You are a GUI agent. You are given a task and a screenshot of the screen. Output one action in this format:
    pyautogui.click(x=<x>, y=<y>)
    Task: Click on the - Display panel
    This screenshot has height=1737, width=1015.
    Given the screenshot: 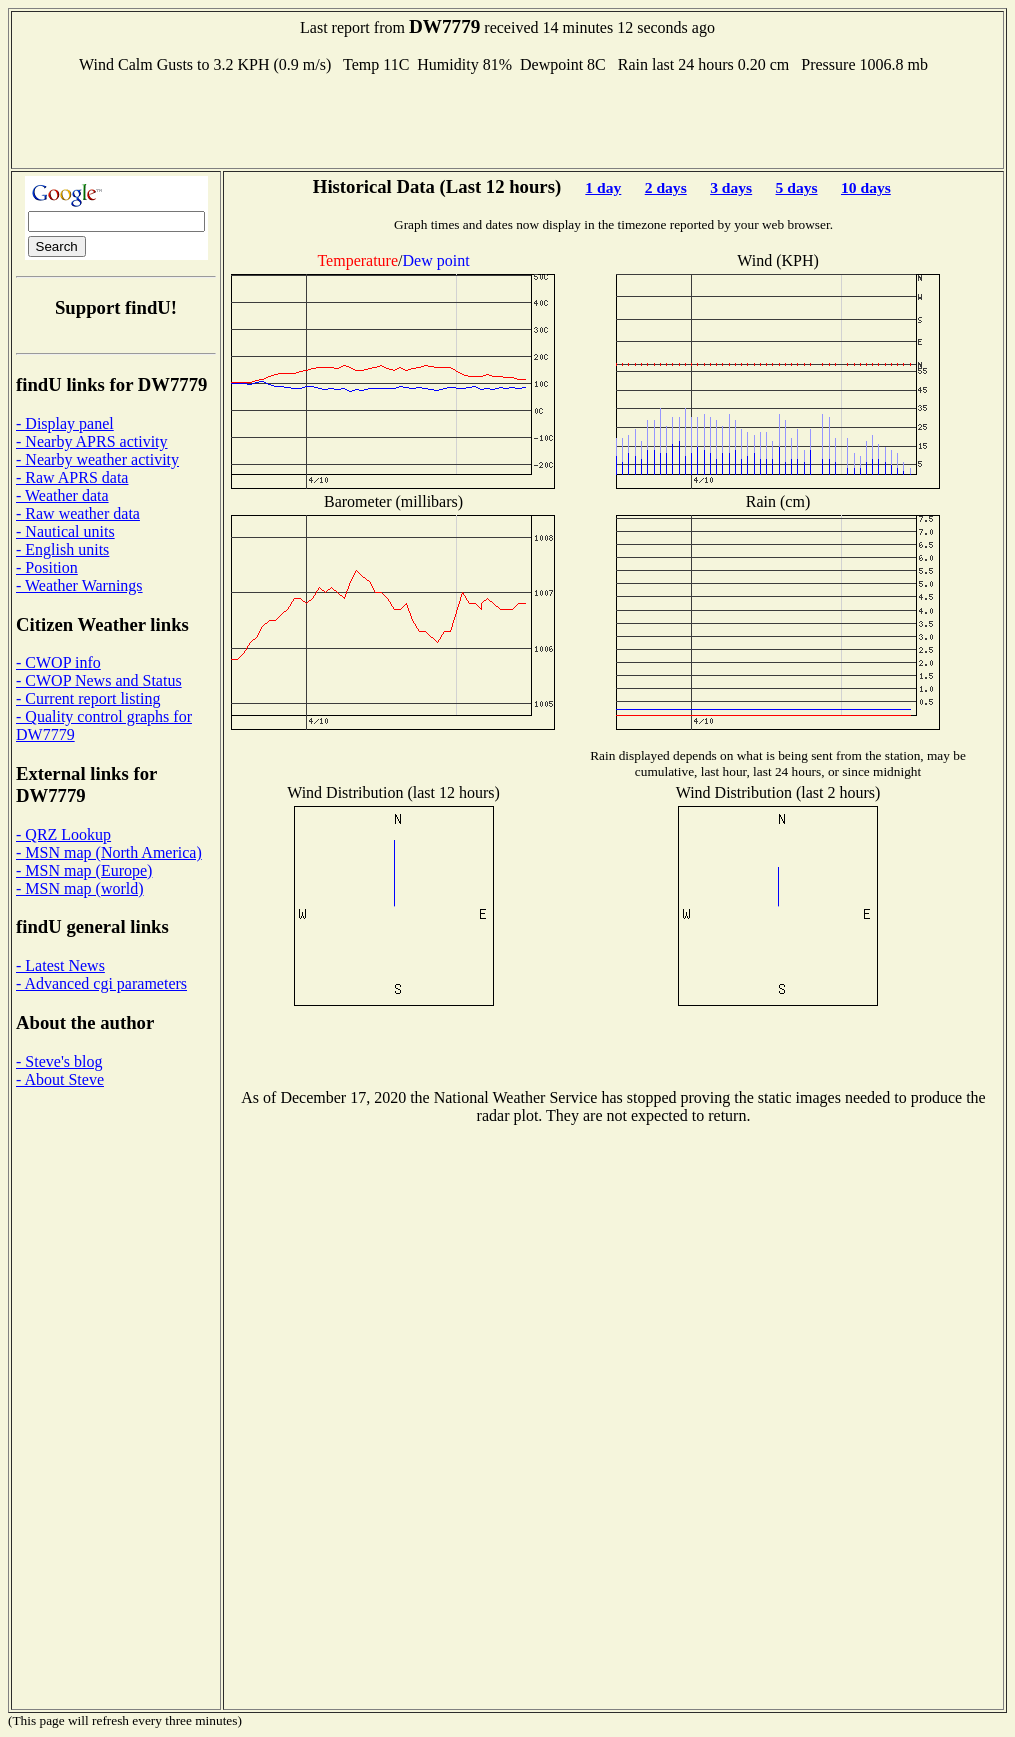 What is the action you would take?
    pyautogui.click(x=65, y=423)
    